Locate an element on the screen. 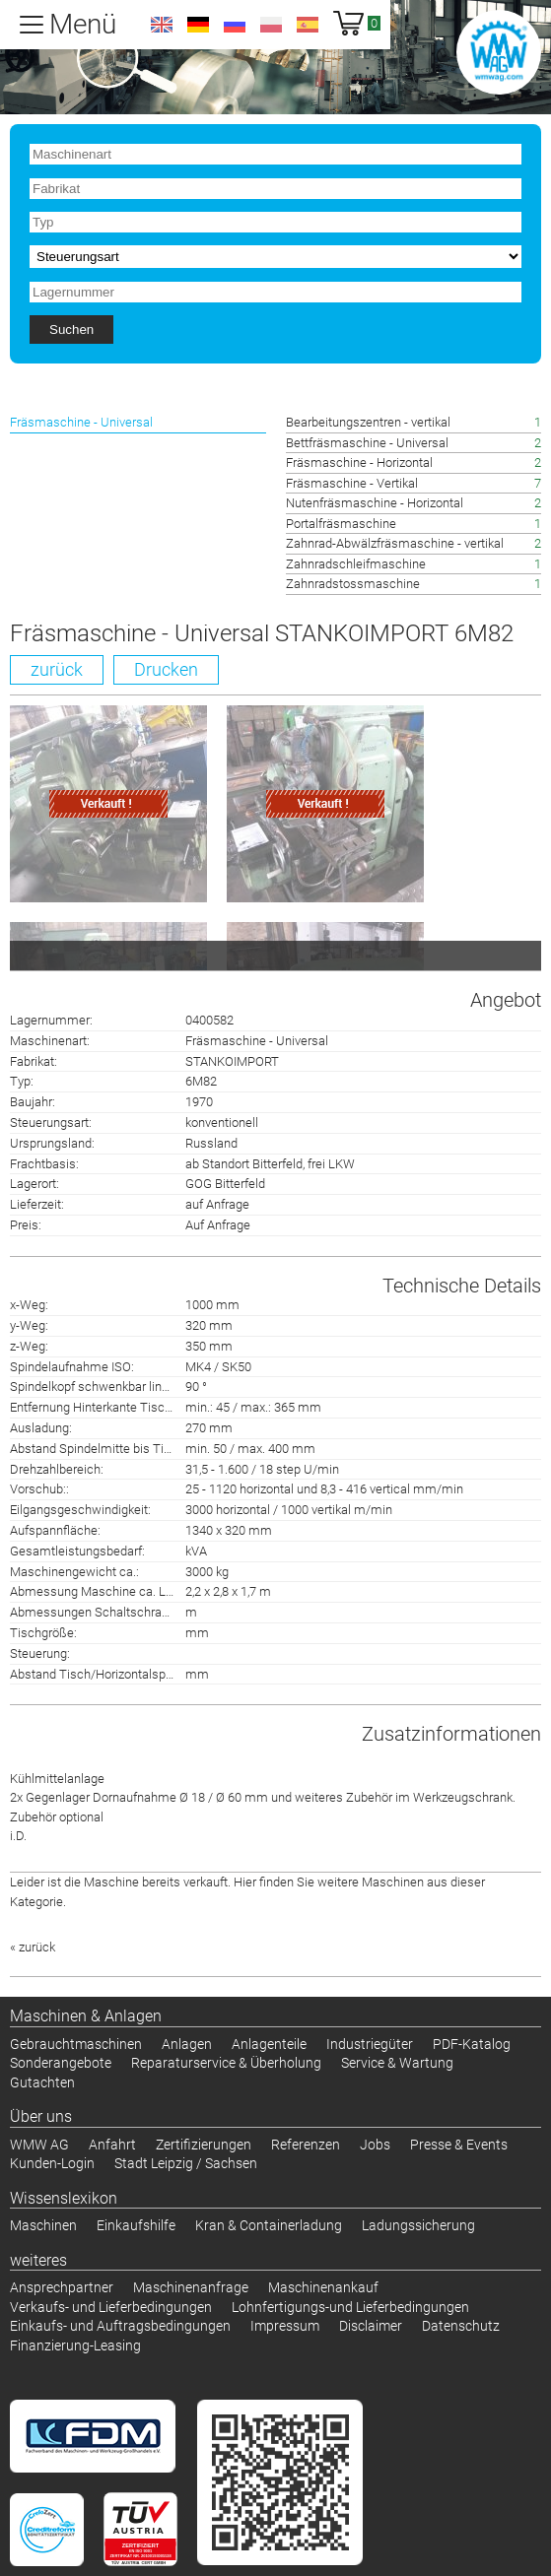 The image size is (551, 2576). Suchen is located at coordinates (71, 329).